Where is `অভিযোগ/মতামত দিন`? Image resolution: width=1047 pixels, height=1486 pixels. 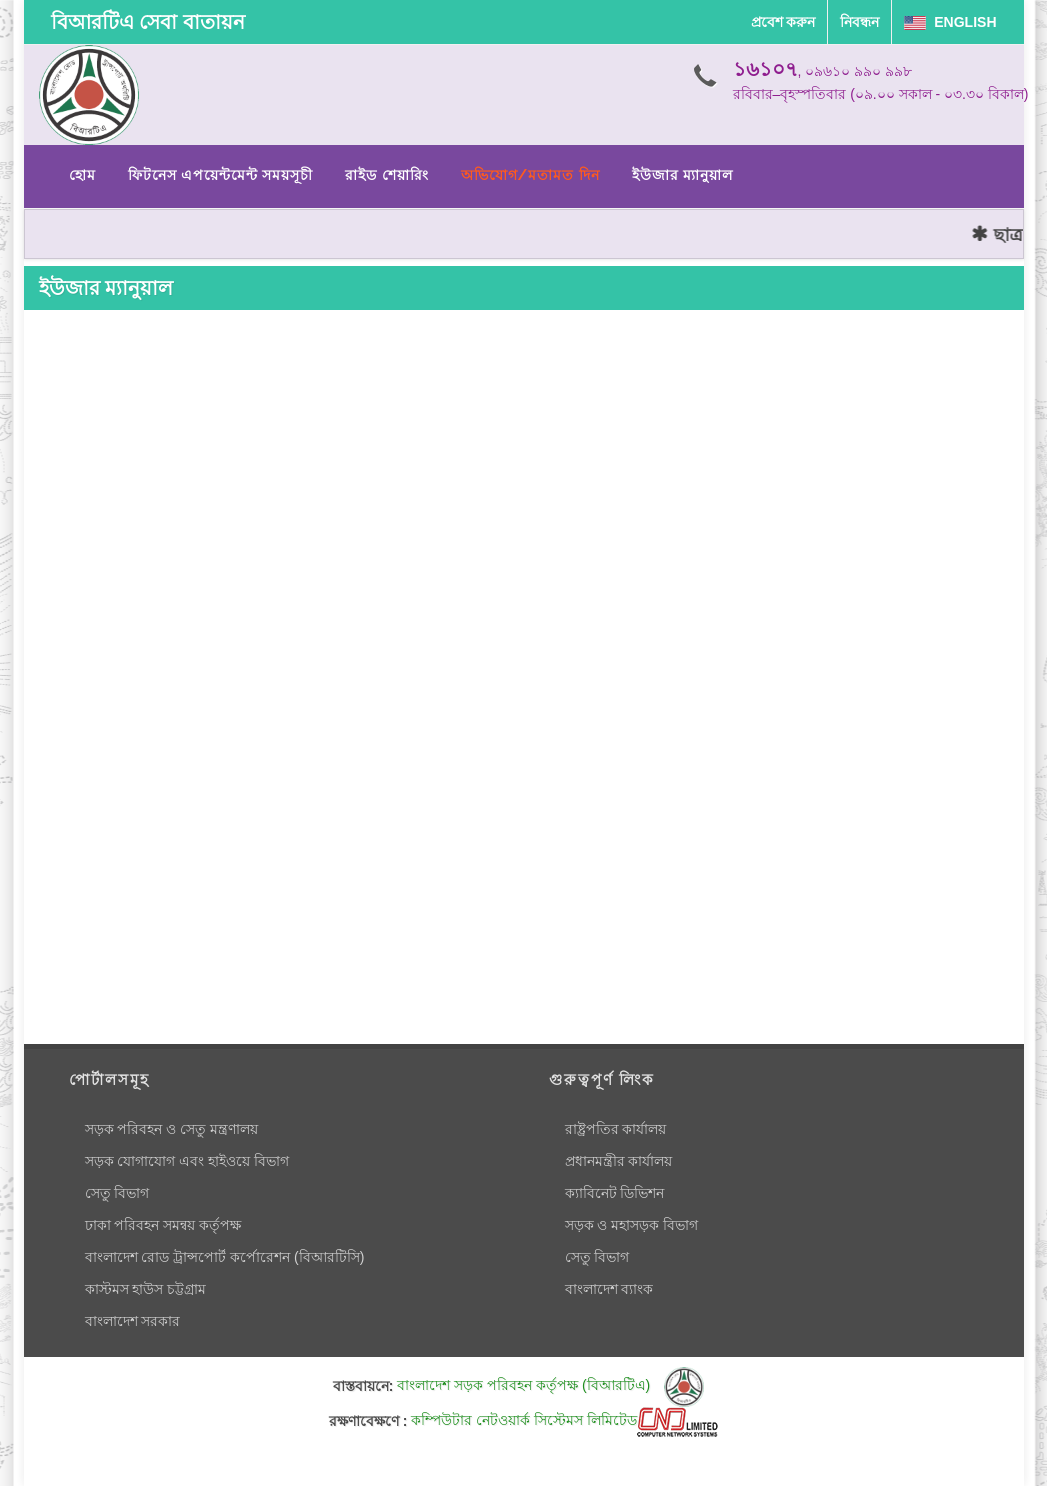
অভিযোগ/মতামত দিন is located at coordinates (530, 175).